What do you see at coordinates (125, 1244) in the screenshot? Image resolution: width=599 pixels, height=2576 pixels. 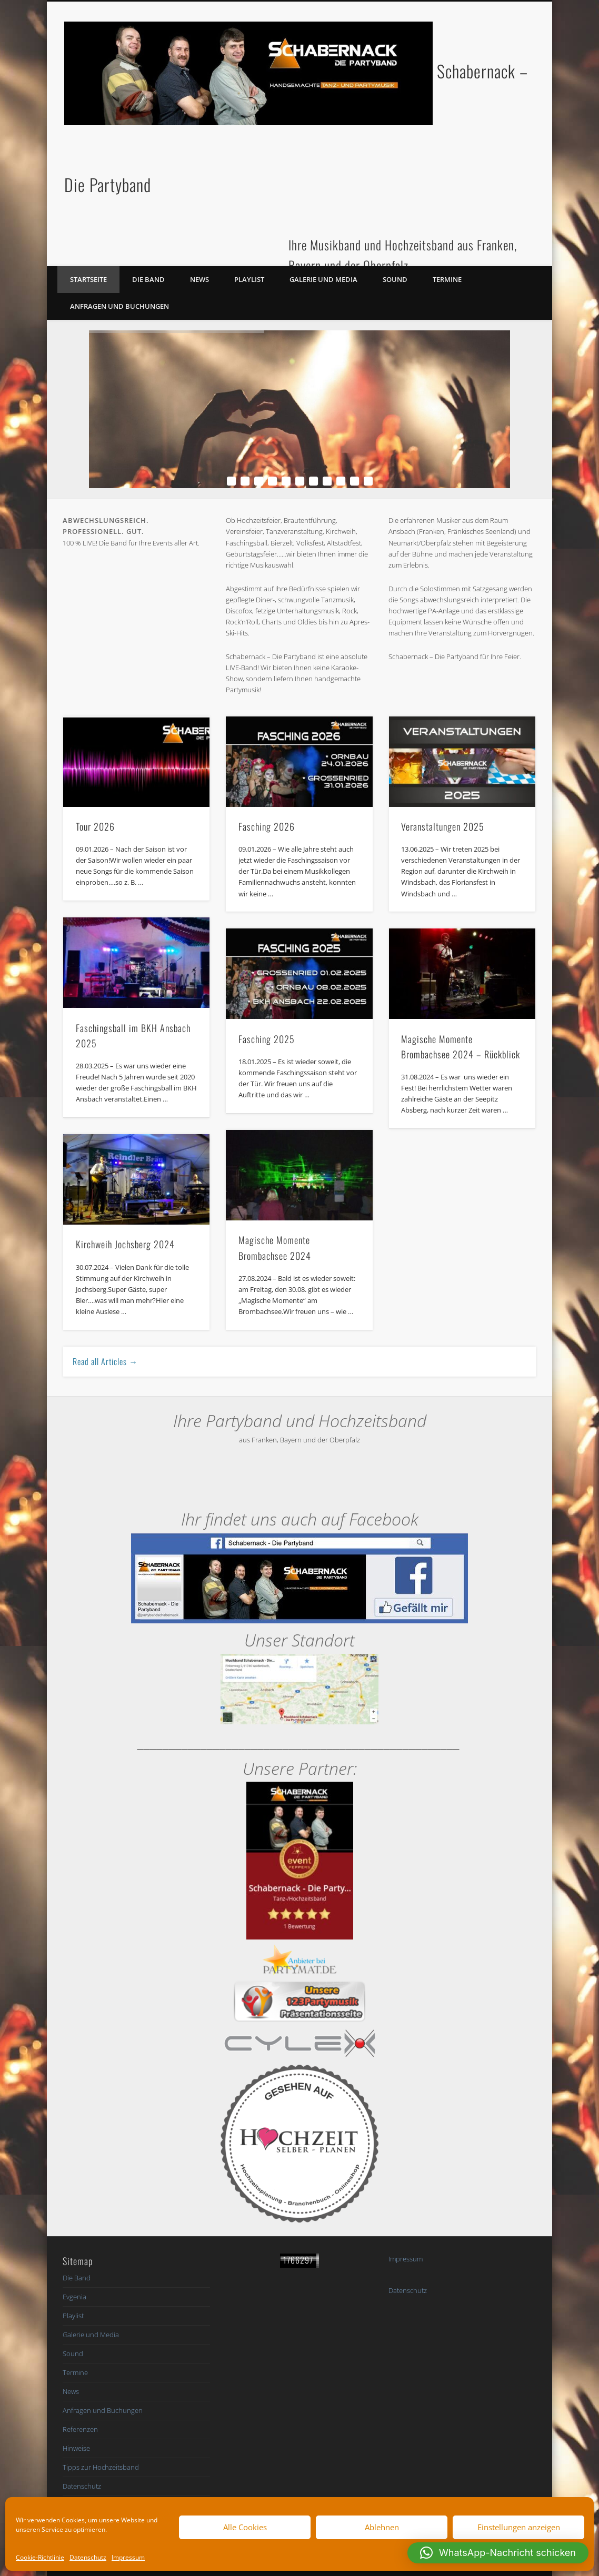 I see `Kirchweih Jochsberg 2024` at bounding box center [125, 1244].